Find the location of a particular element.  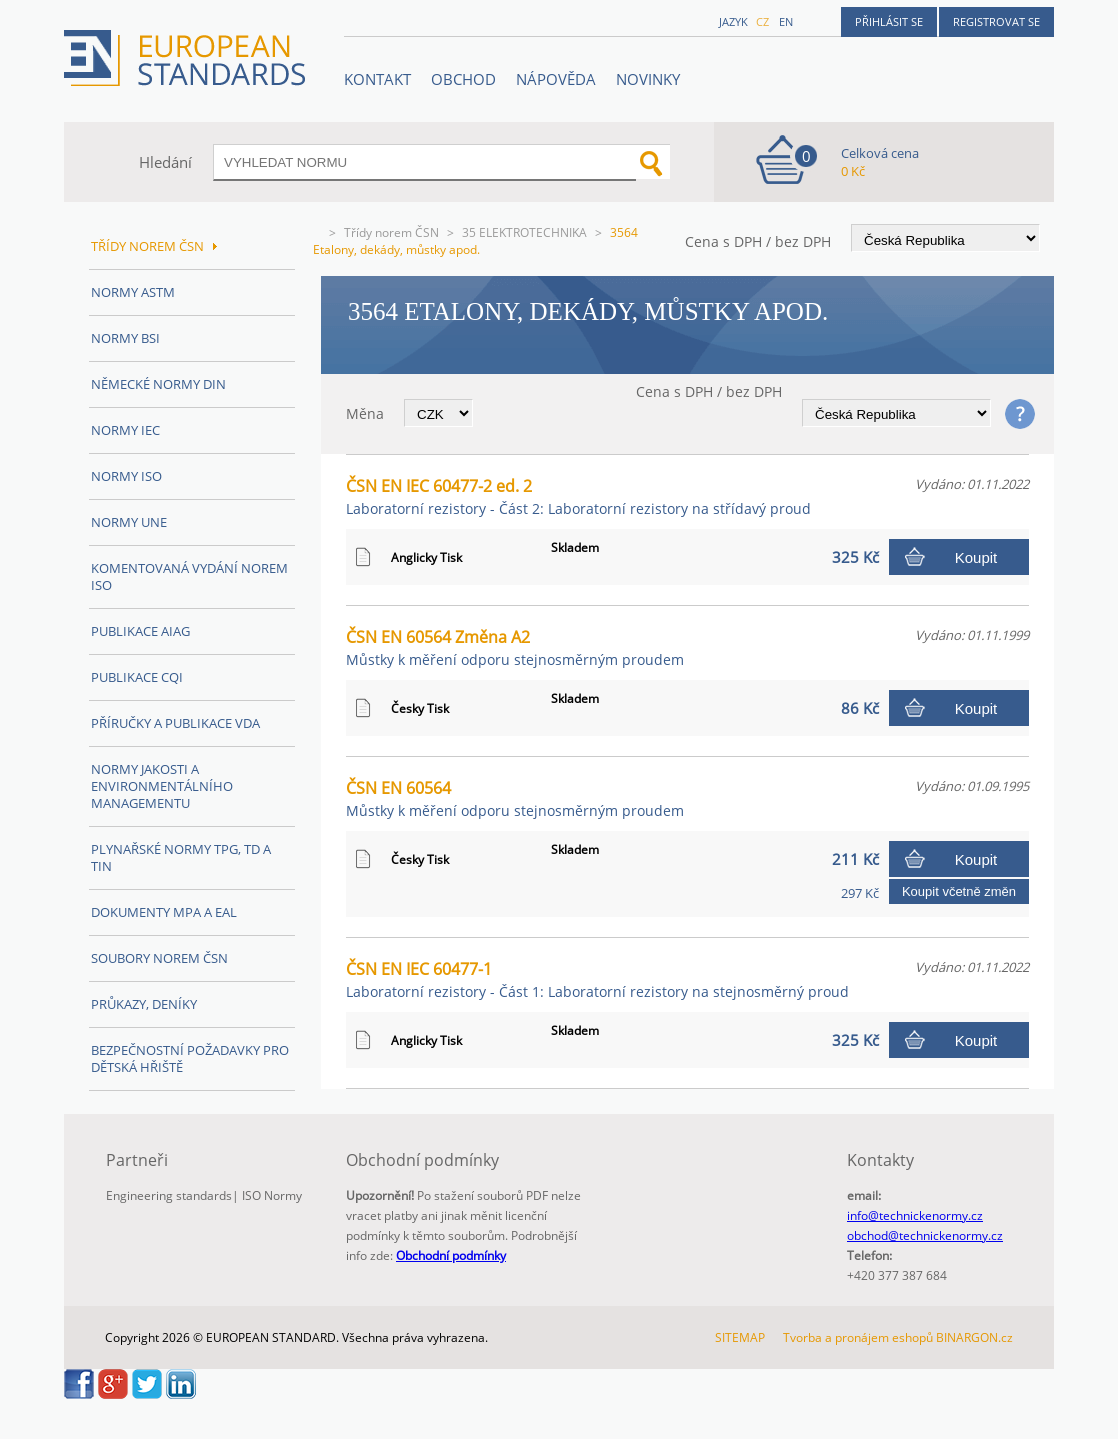

Soubory norem ČSN is located at coordinates (159, 958).